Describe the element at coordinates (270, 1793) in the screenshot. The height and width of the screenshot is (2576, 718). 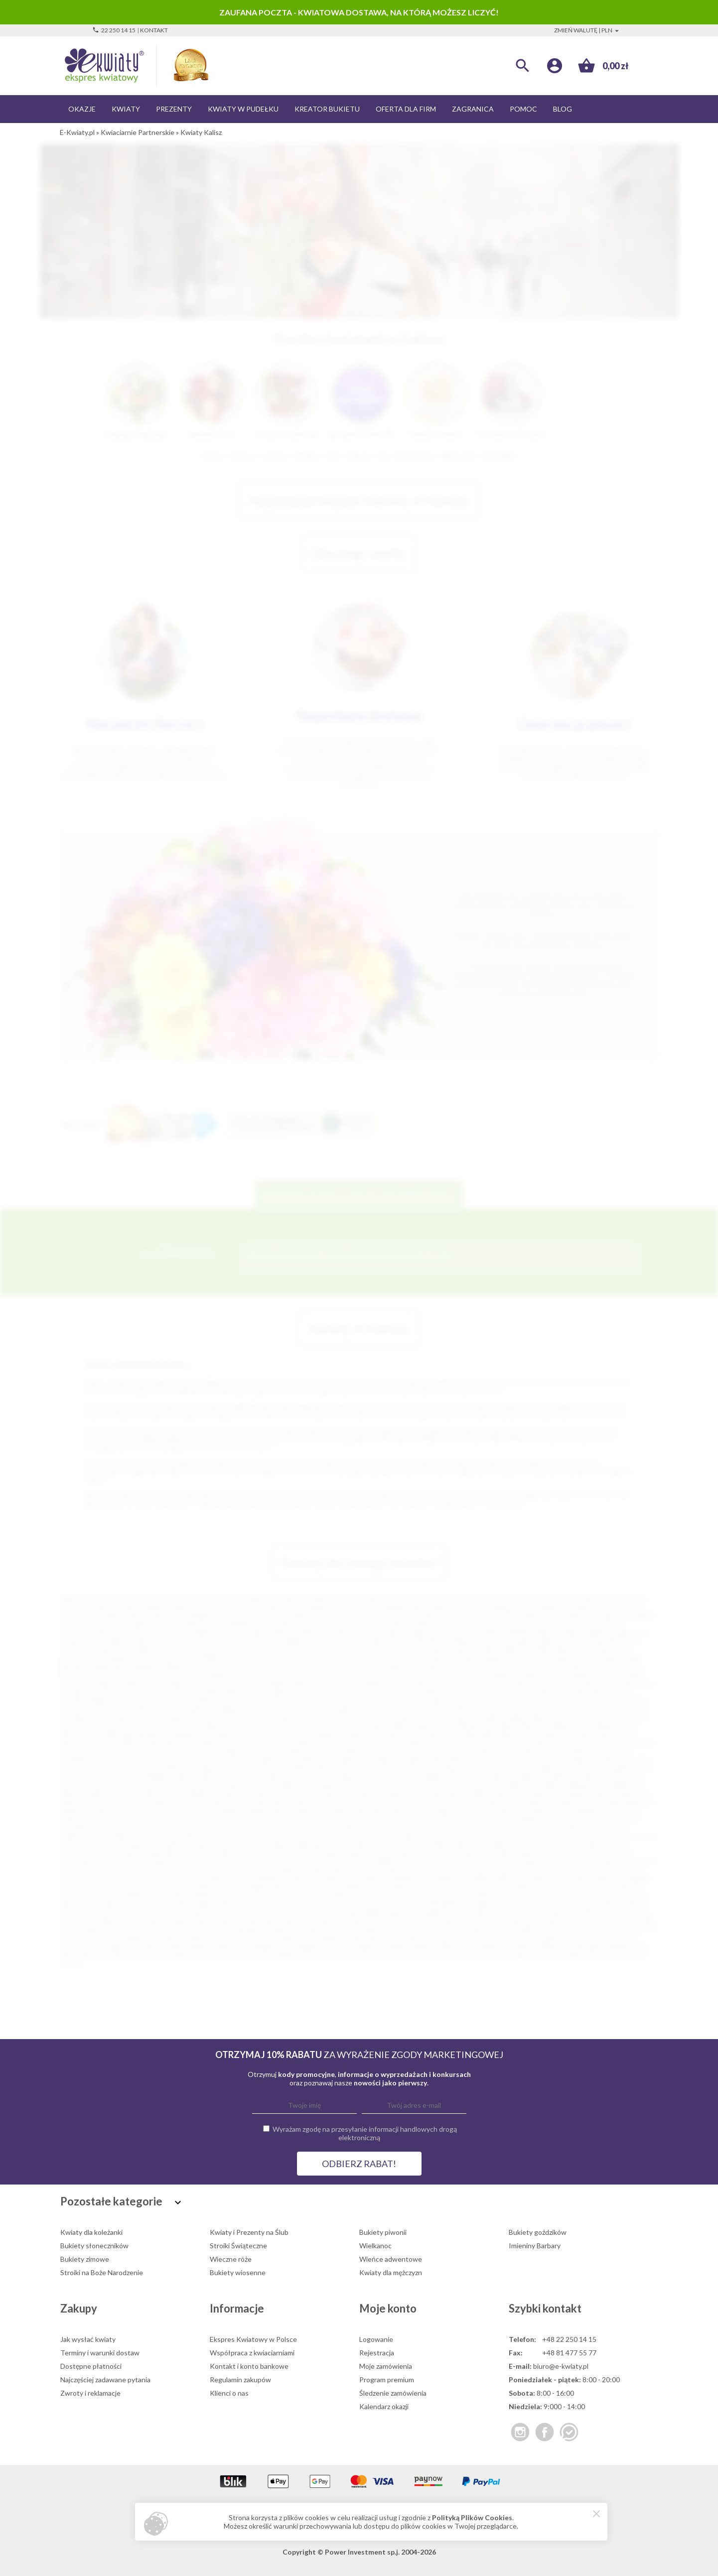
I see `Wołomin` at that location.